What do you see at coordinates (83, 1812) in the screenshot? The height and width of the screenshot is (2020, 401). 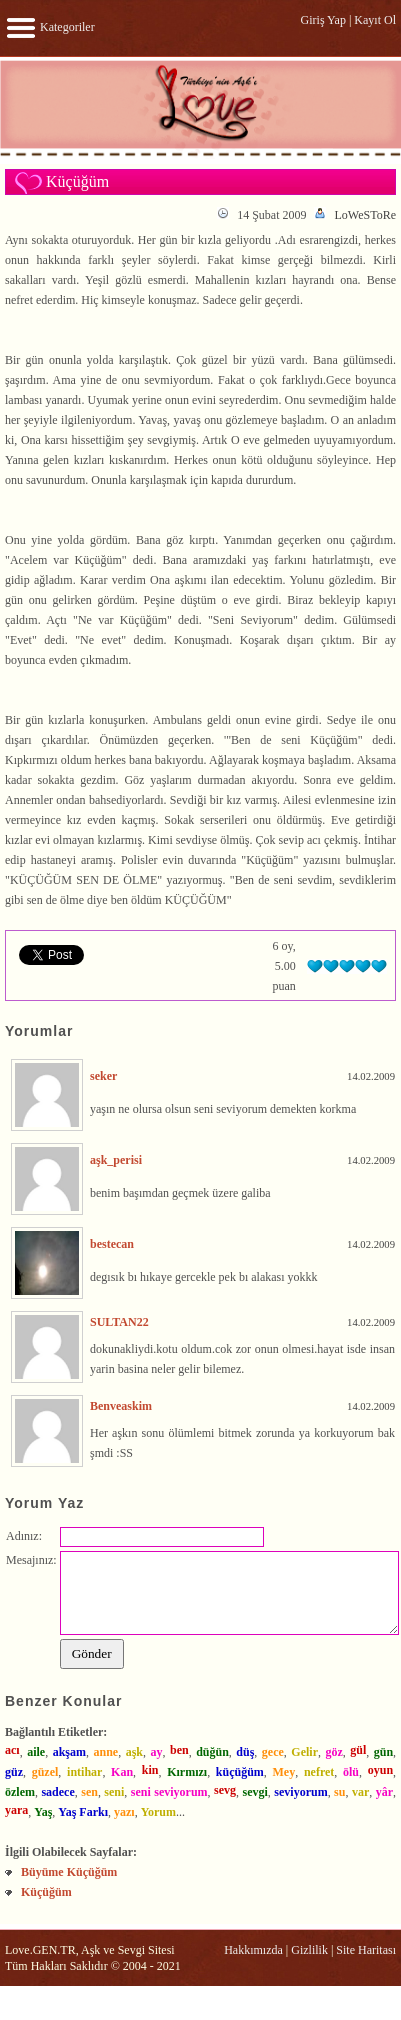 I see `Yaş Farkı` at bounding box center [83, 1812].